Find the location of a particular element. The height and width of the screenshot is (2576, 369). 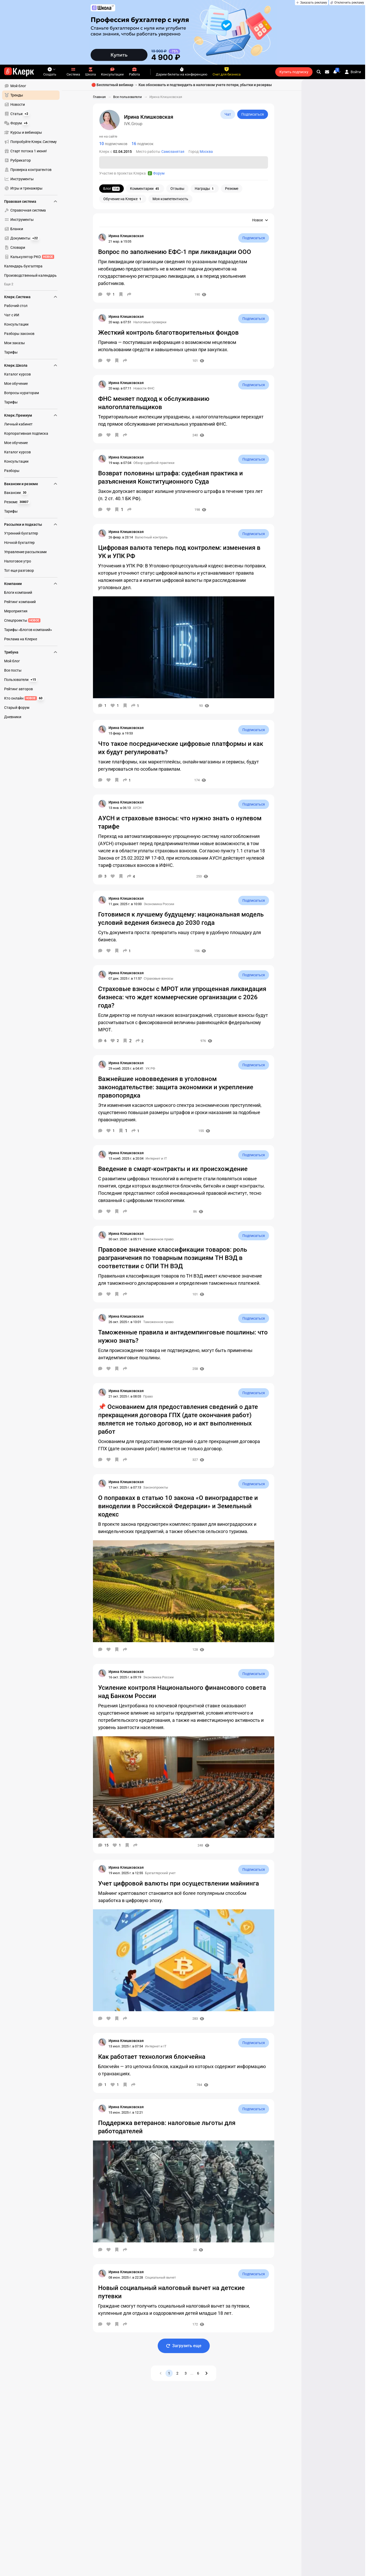

Валютный контроль is located at coordinates (151, 537).